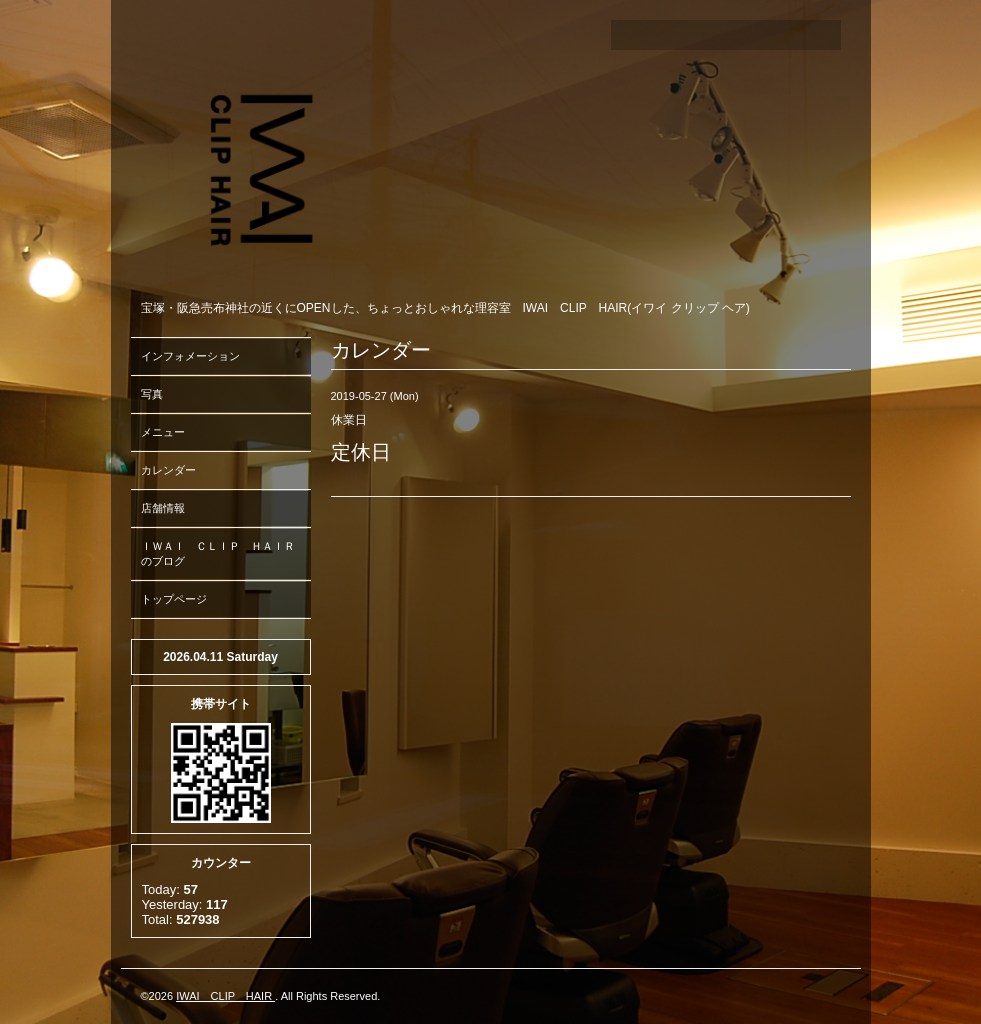 The height and width of the screenshot is (1024, 981). Describe the element at coordinates (190, 356) in the screenshot. I see `インフォメーション` at that location.